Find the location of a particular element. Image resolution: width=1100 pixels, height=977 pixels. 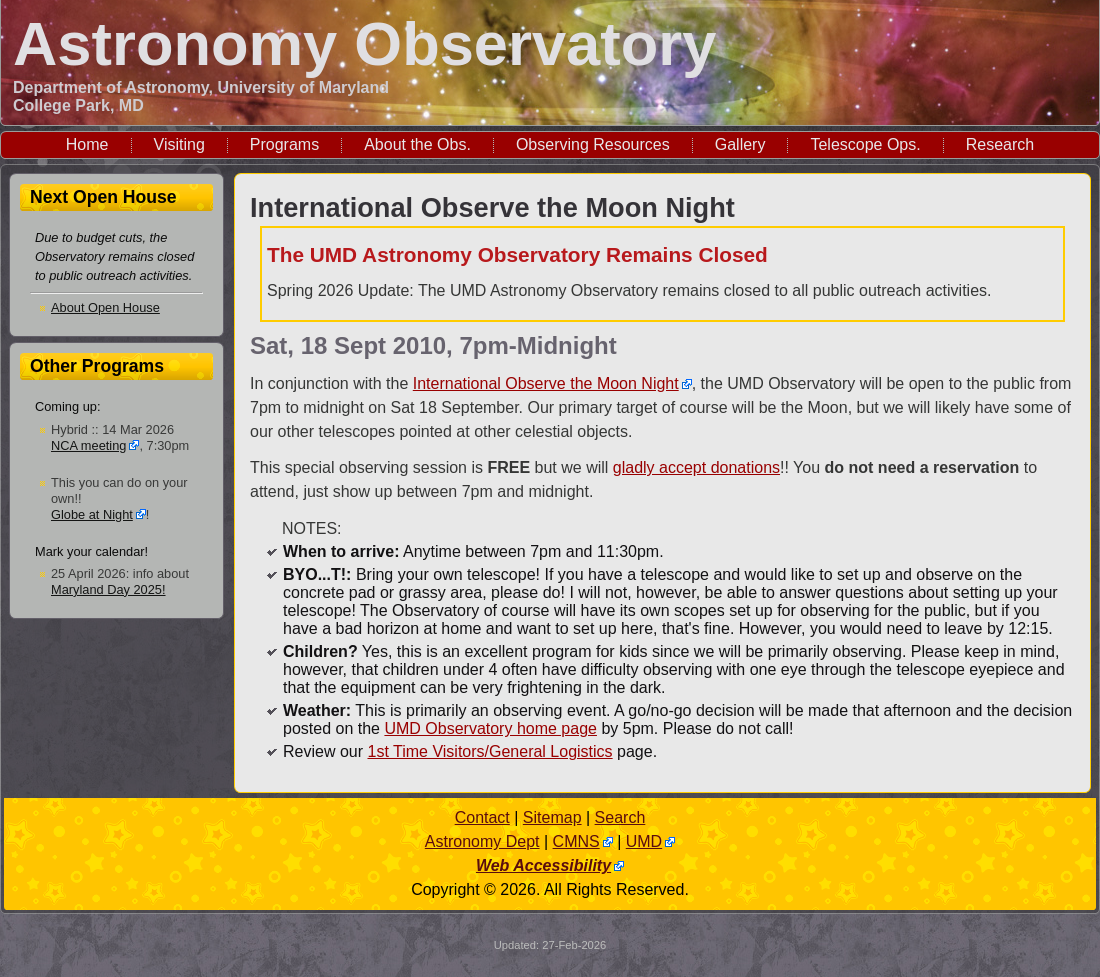

International Observe the Moon Night is located at coordinates (546, 383).